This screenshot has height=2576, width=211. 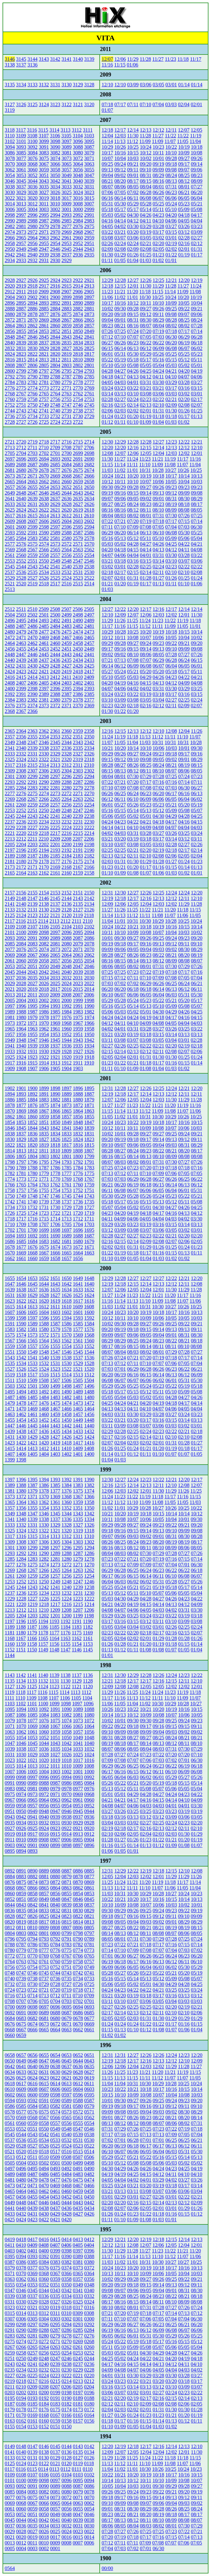 What do you see at coordinates (21, 1978) in the screenshot?
I see `0739` at bounding box center [21, 1978].